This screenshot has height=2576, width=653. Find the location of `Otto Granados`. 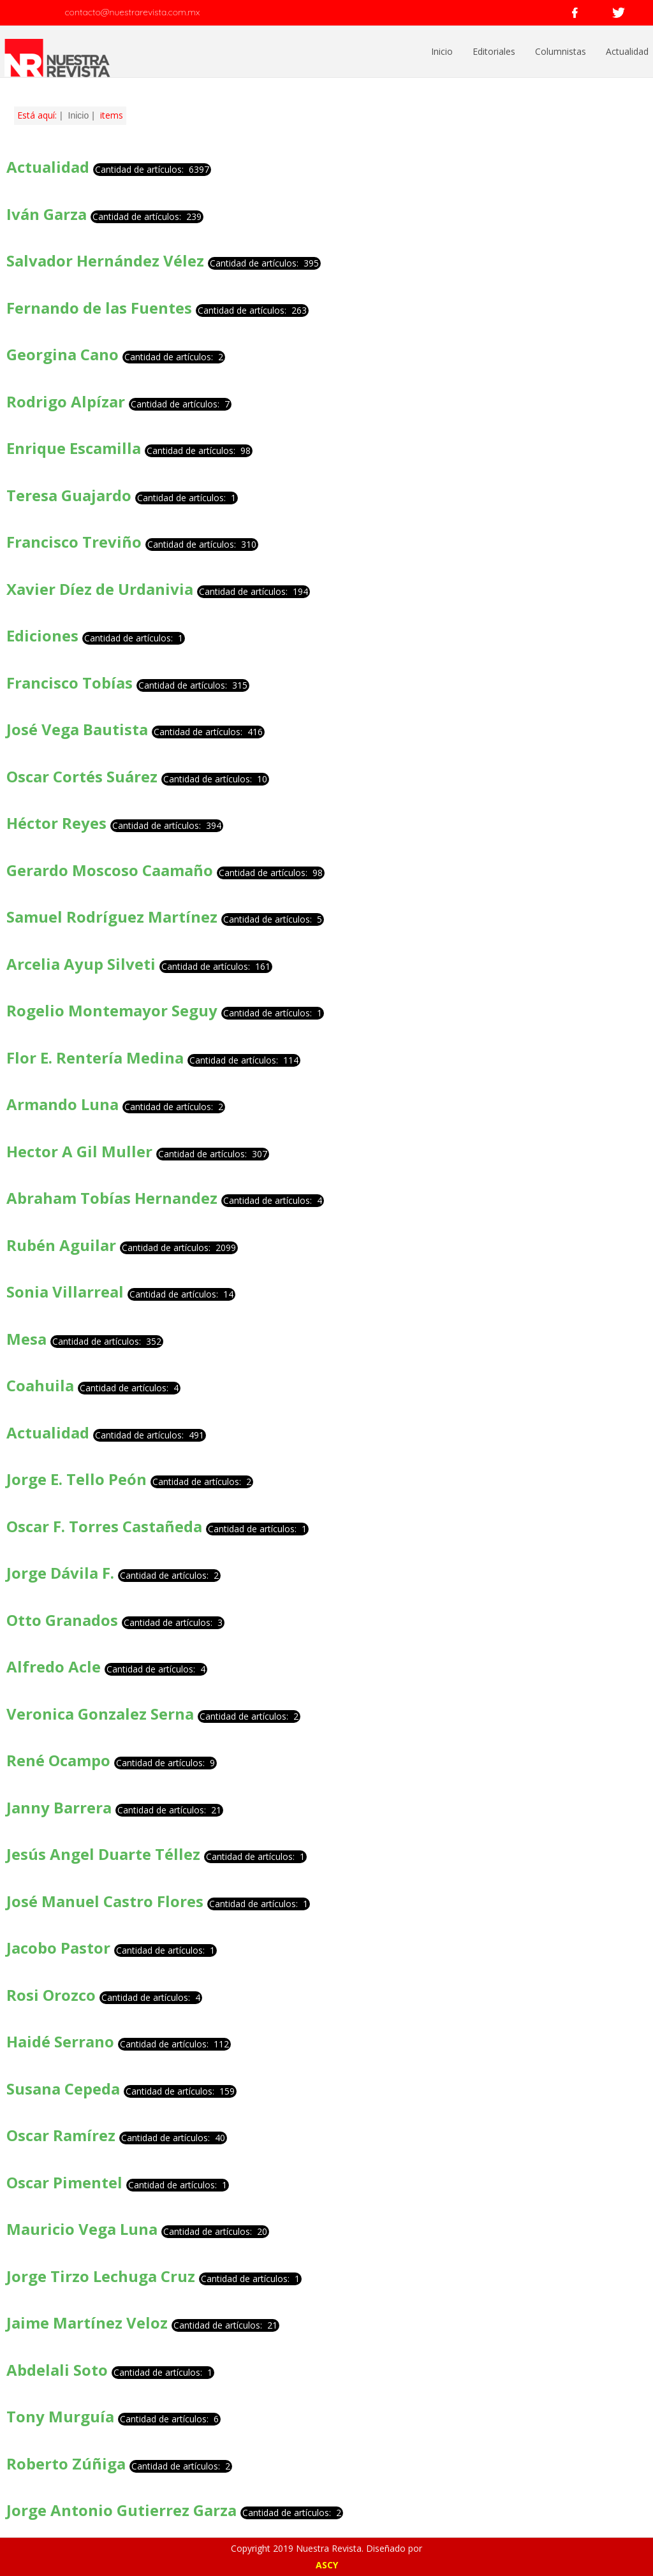

Otto Granados is located at coordinates (62, 1619).